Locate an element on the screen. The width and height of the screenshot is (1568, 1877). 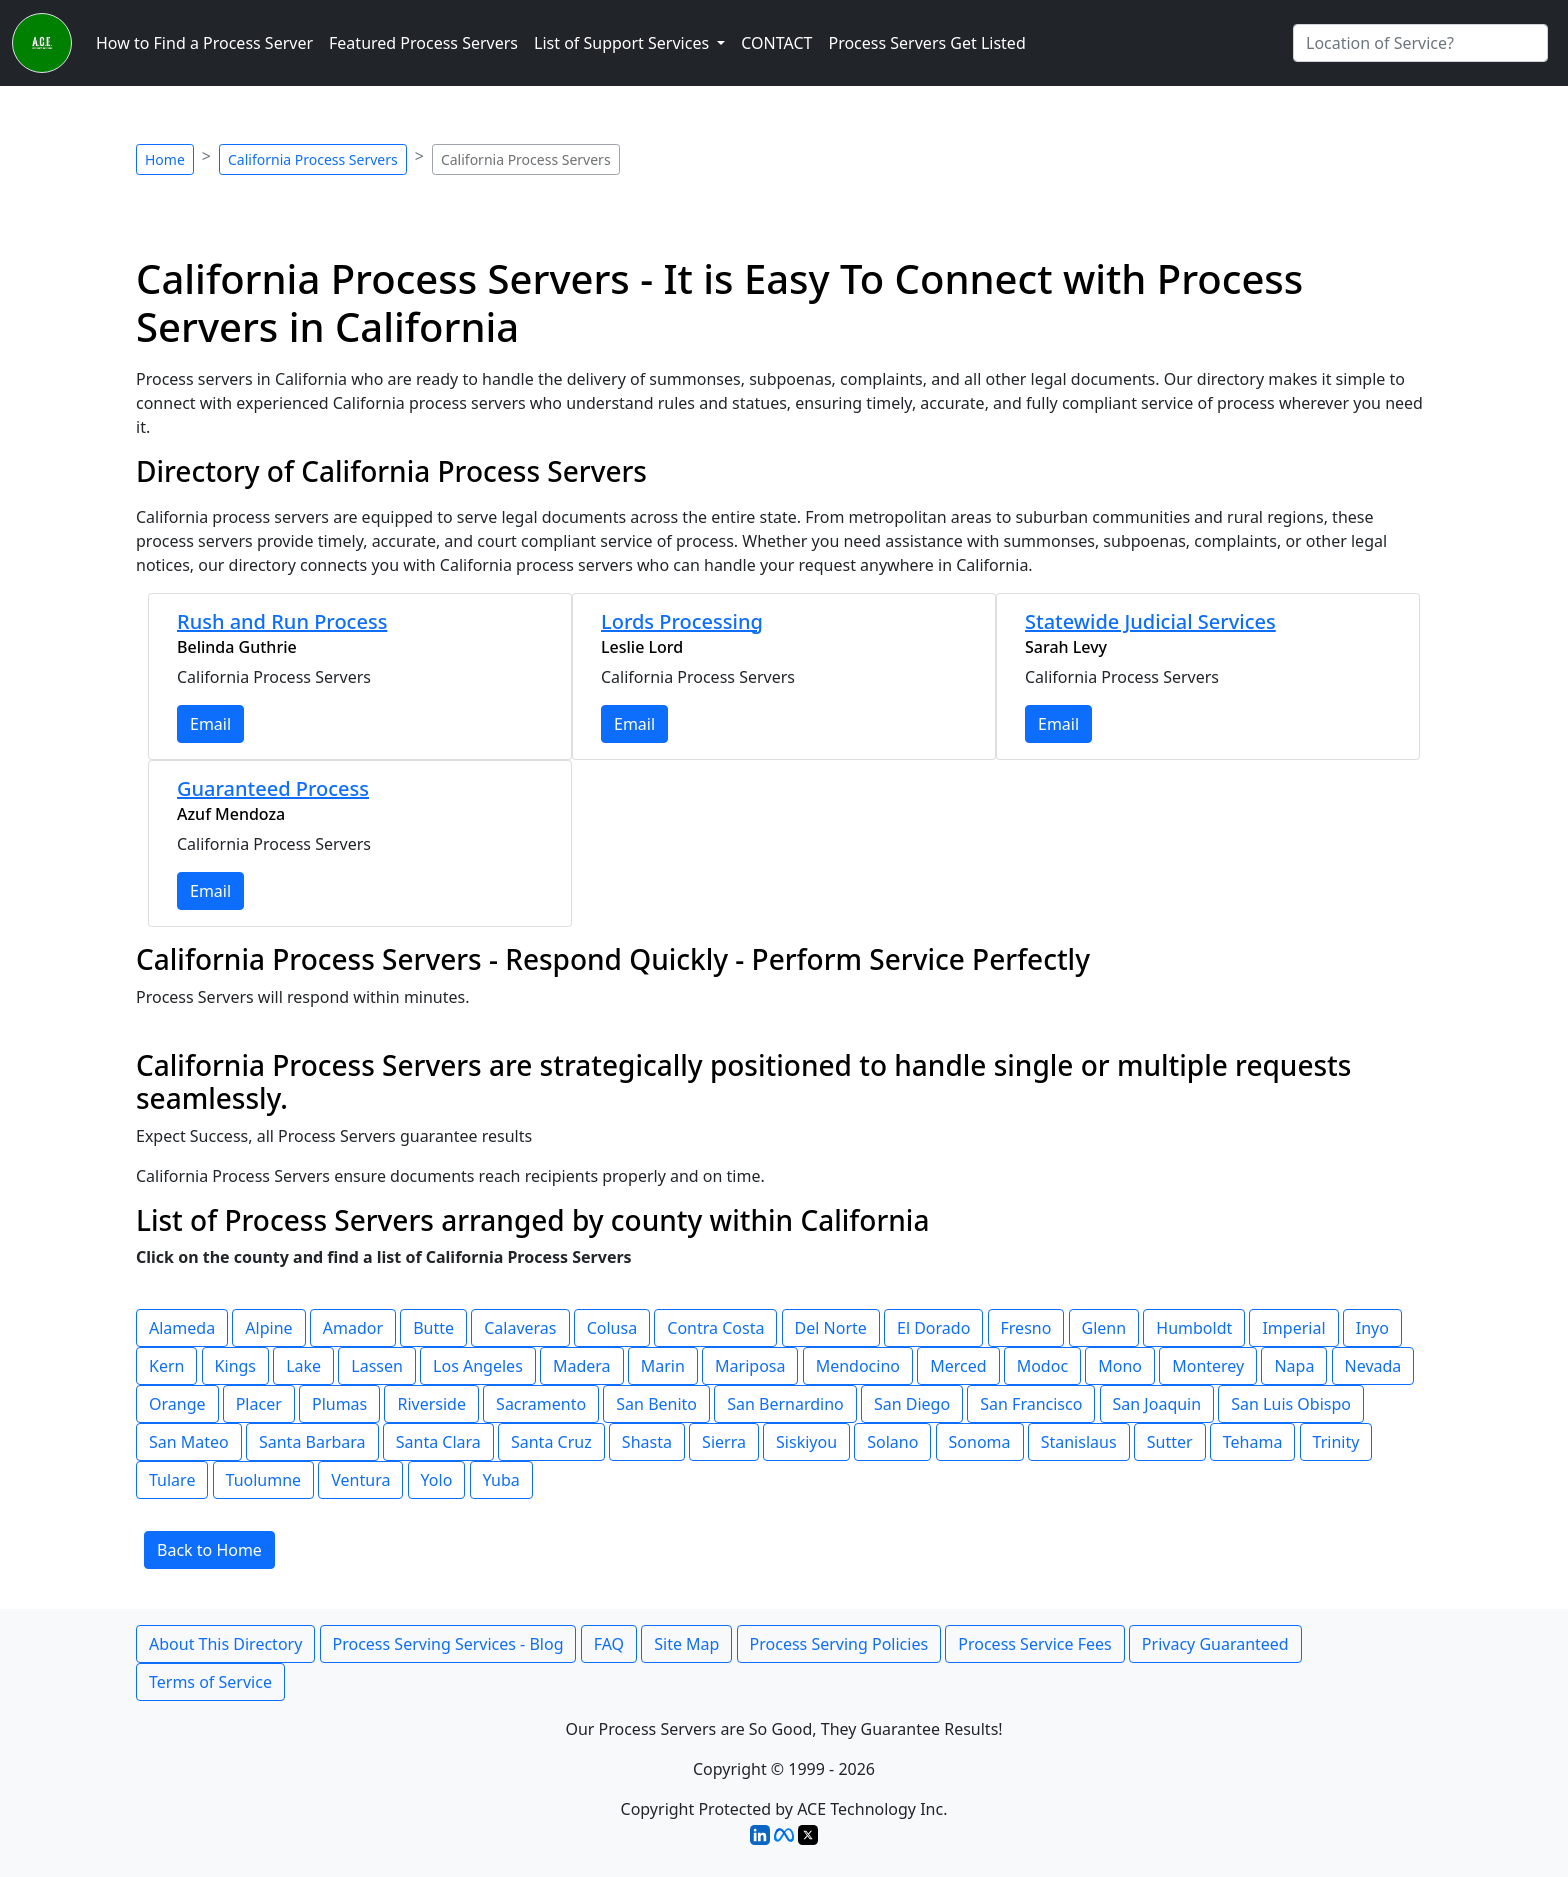
Guaranteed Process is located at coordinates (273, 788).